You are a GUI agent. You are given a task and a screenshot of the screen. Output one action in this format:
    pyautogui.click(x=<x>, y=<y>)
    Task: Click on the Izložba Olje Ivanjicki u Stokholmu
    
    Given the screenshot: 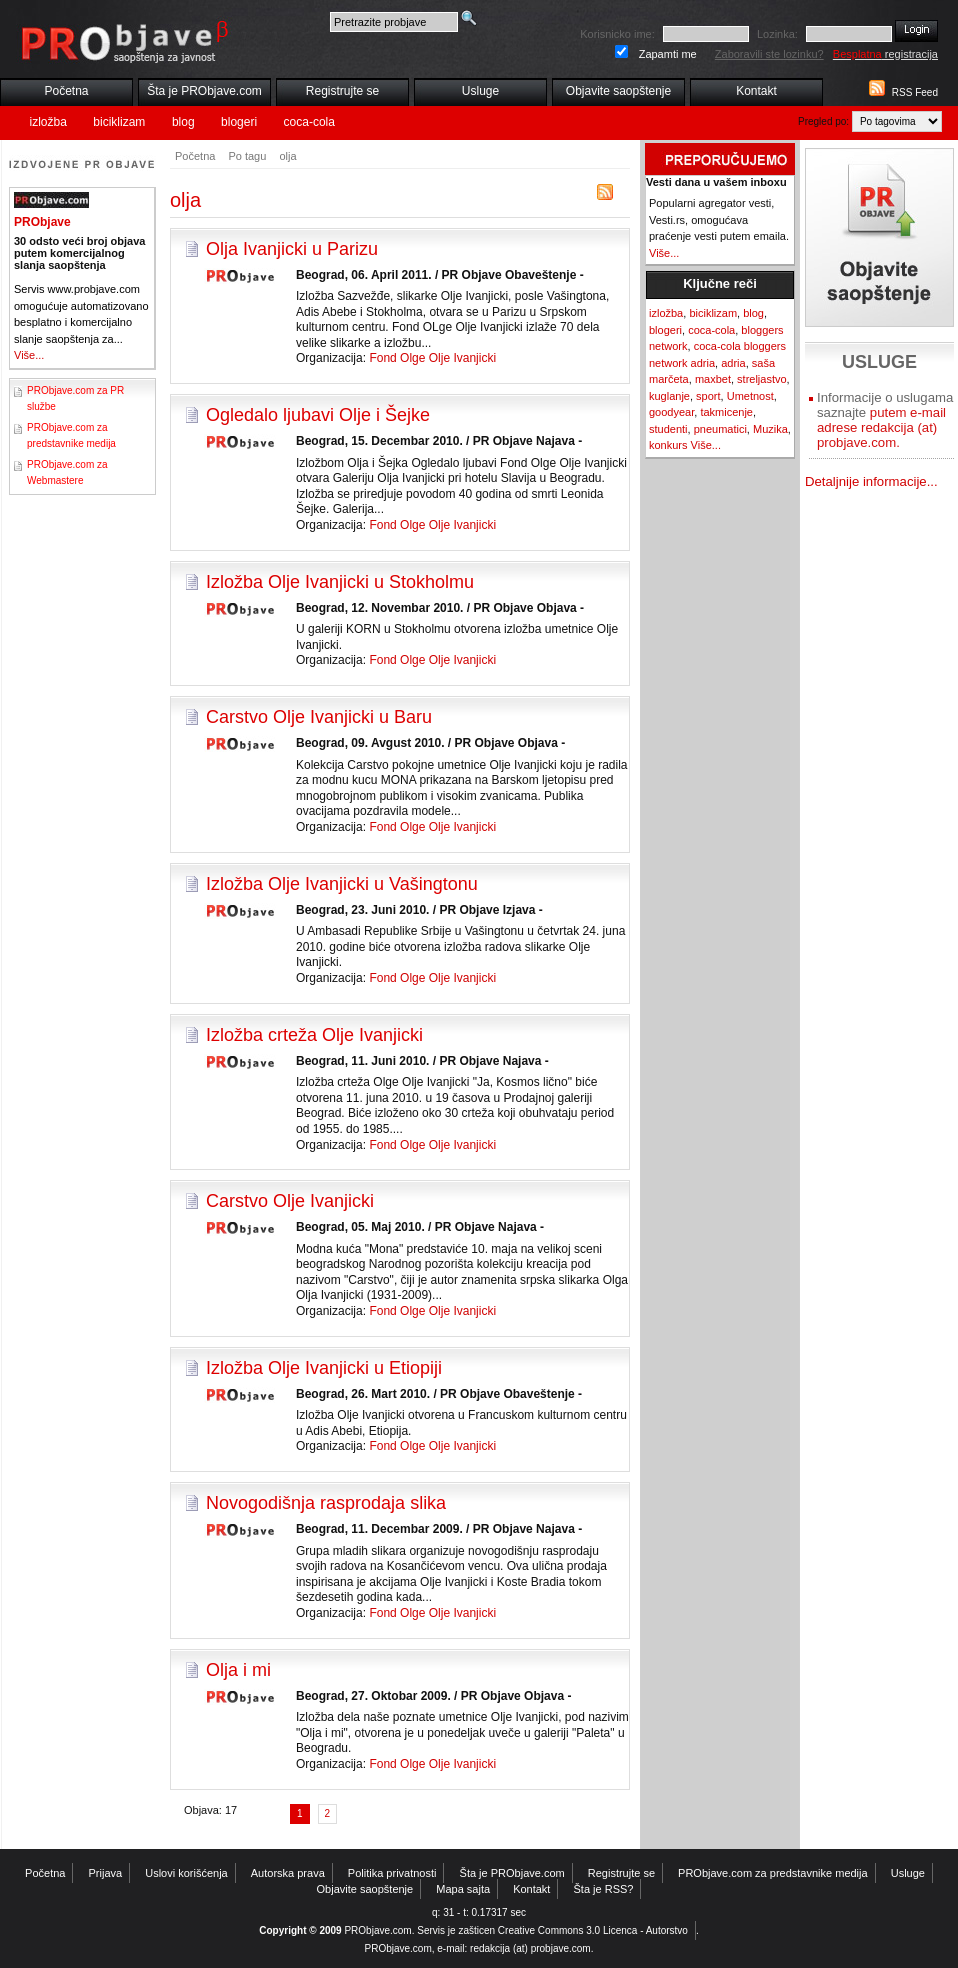 What is the action you would take?
    pyautogui.click(x=340, y=582)
    